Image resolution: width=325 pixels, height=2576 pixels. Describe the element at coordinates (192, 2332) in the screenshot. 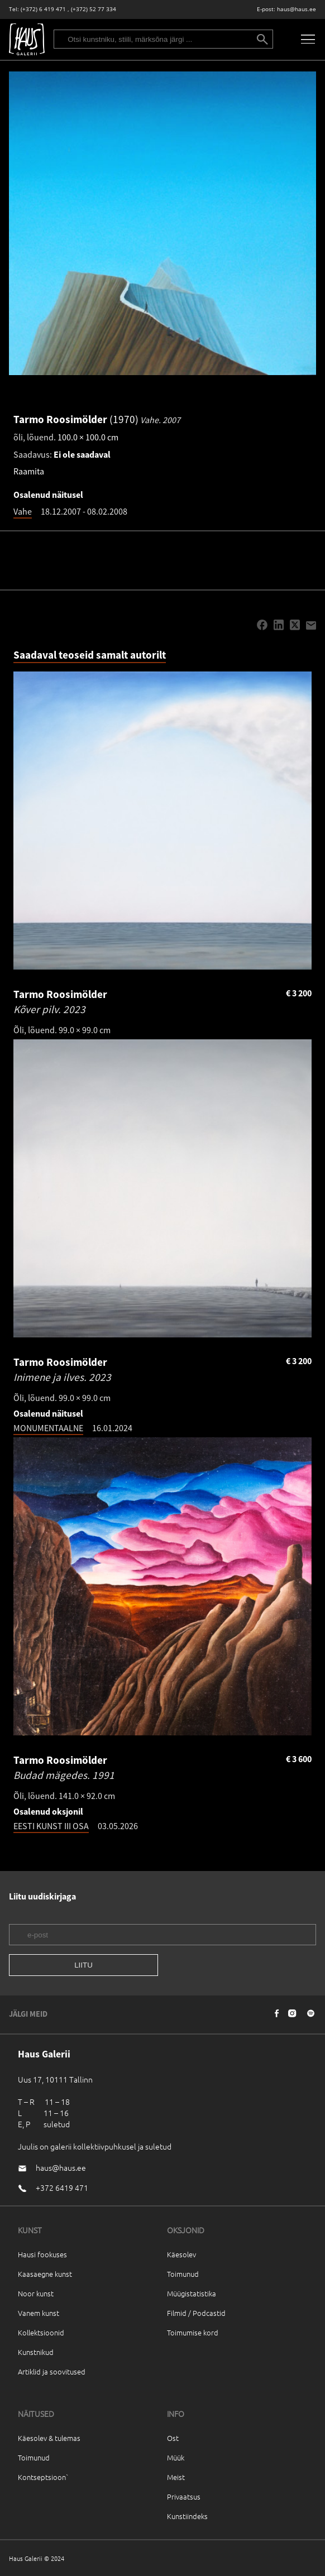

I see `Toimumise kord` at that location.